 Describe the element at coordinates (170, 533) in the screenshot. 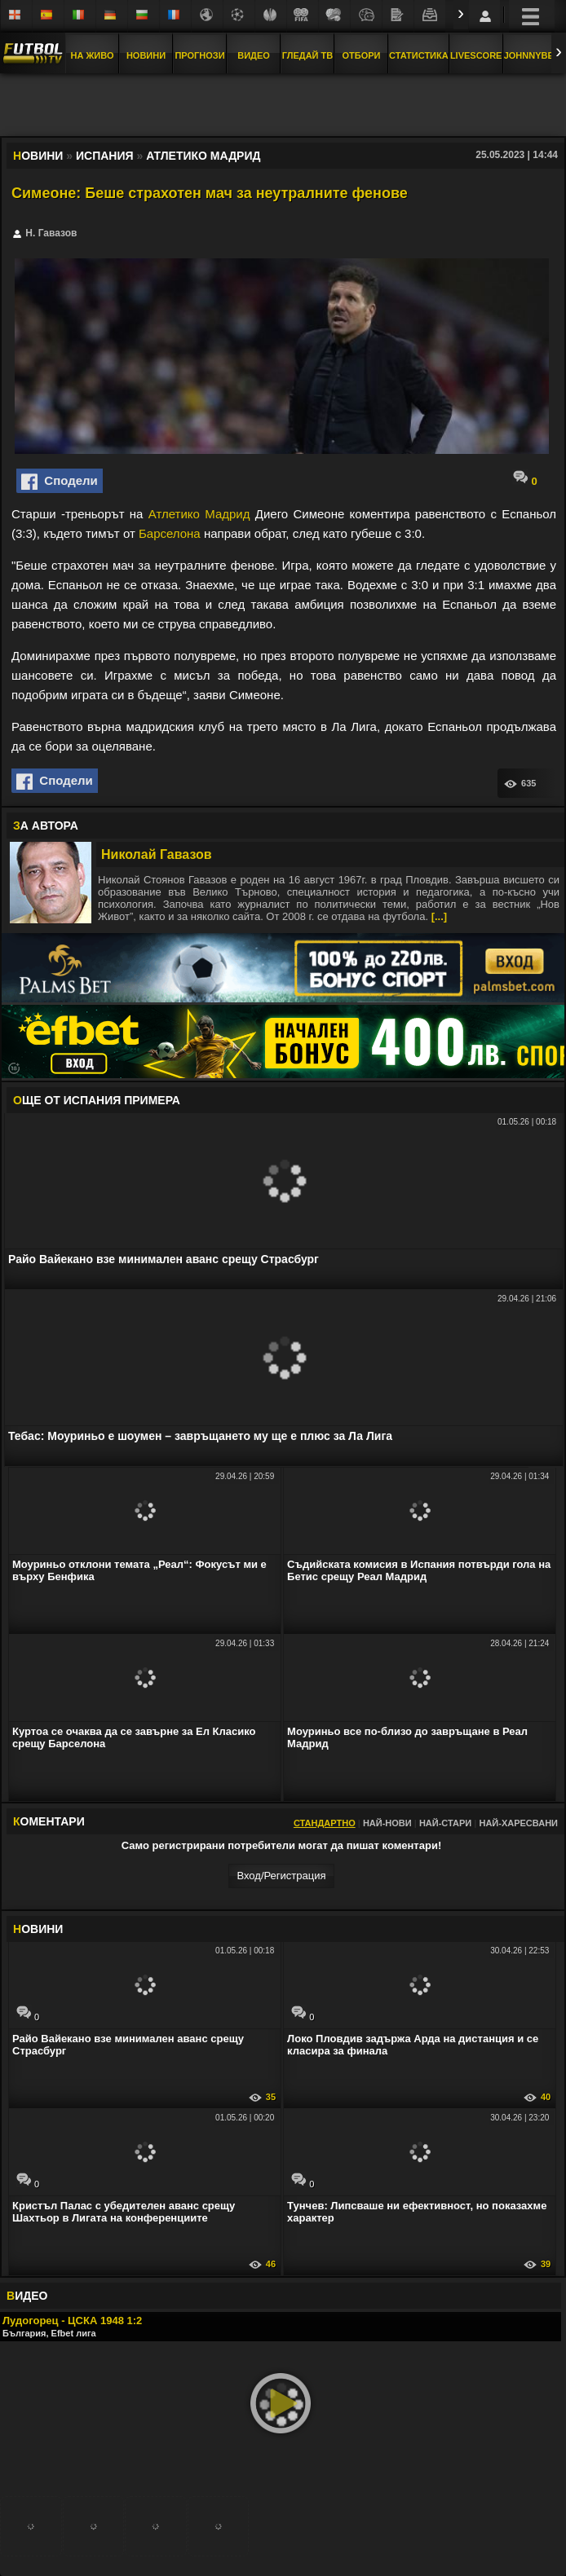

I see `Барселона` at that location.